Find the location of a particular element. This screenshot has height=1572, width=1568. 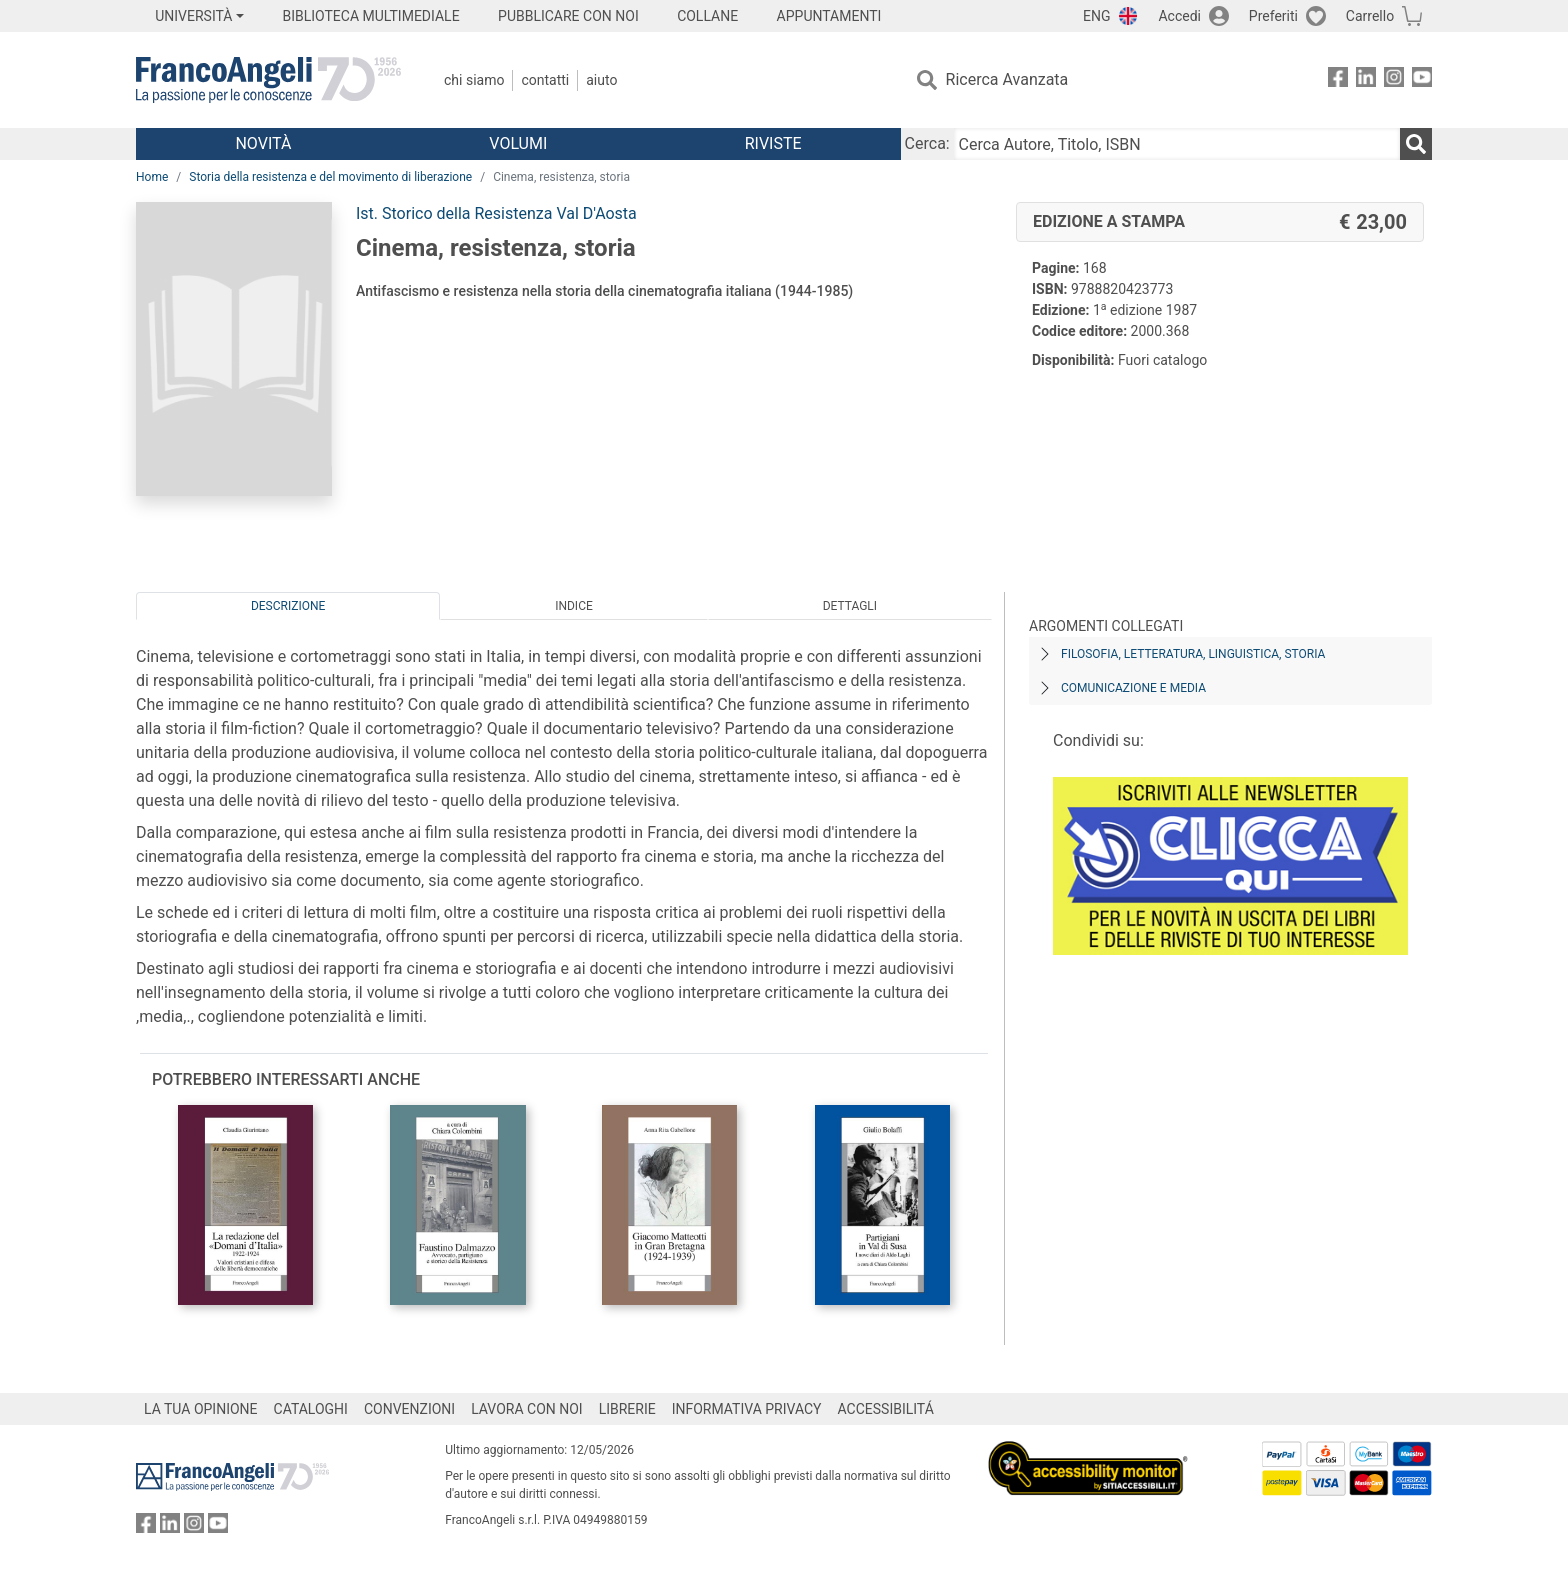

Filosofia, letteratura, linguistica, storia is located at coordinates (1193, 654).